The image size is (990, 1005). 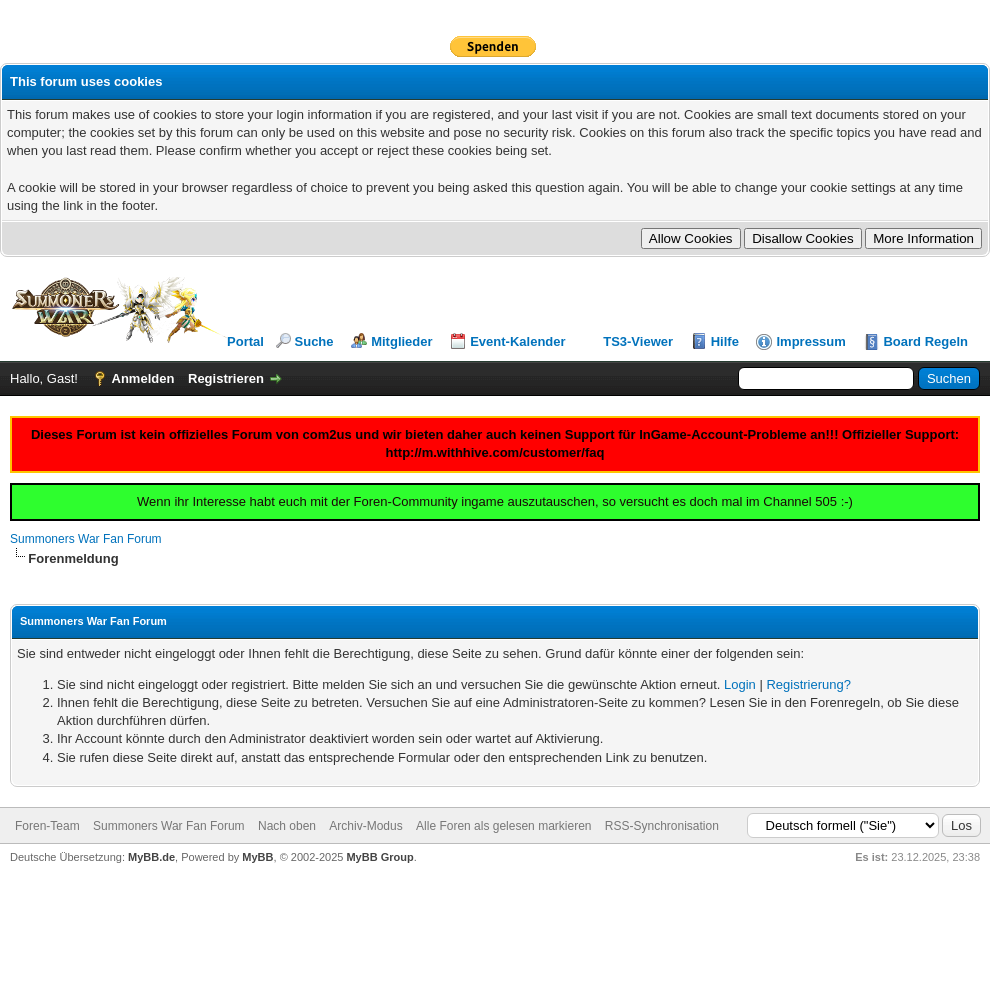 What do you see at coordinates (925, 341) in the screenshot?
I see `Board Regeln` at bounding box center [925, 341].